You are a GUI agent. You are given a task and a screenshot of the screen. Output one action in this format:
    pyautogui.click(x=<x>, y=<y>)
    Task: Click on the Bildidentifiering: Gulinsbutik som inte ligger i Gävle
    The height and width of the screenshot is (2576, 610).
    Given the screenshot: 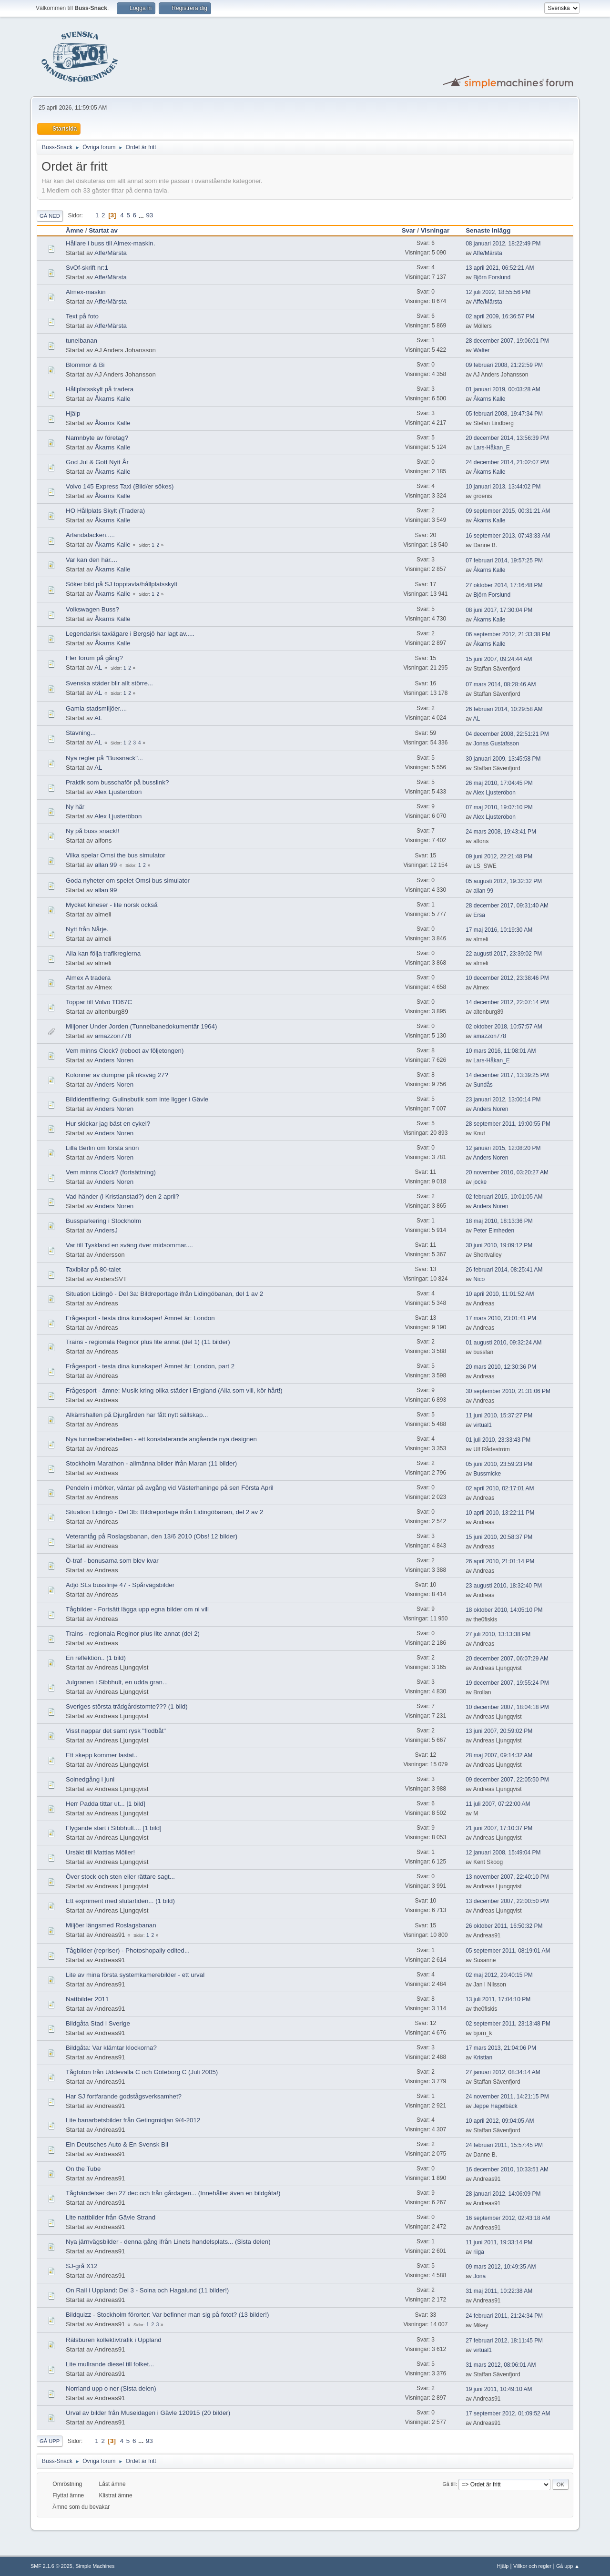 What is the action you would take?
    pyautogui.click(x=137, y=1099)
    